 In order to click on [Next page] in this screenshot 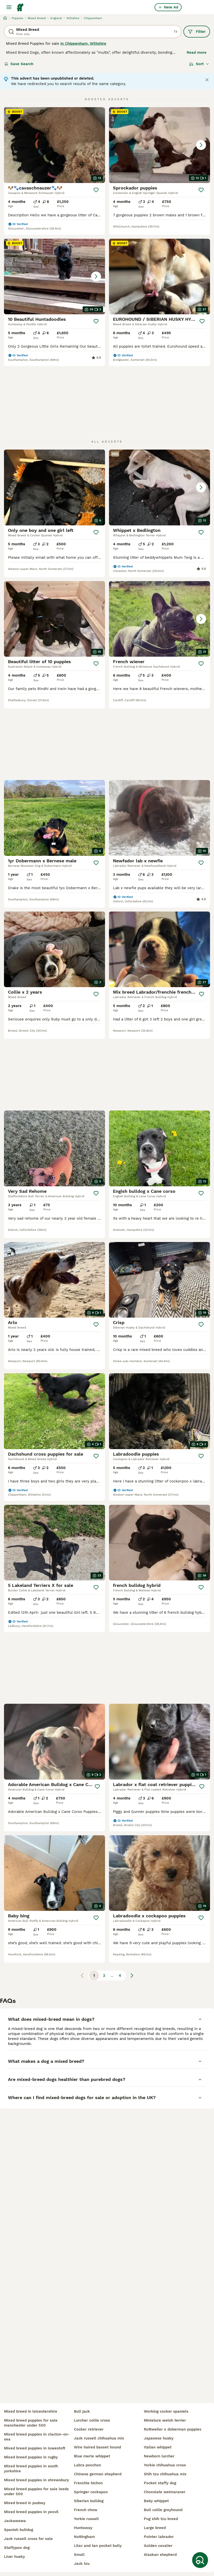, I will do `click(132, 1975)`.